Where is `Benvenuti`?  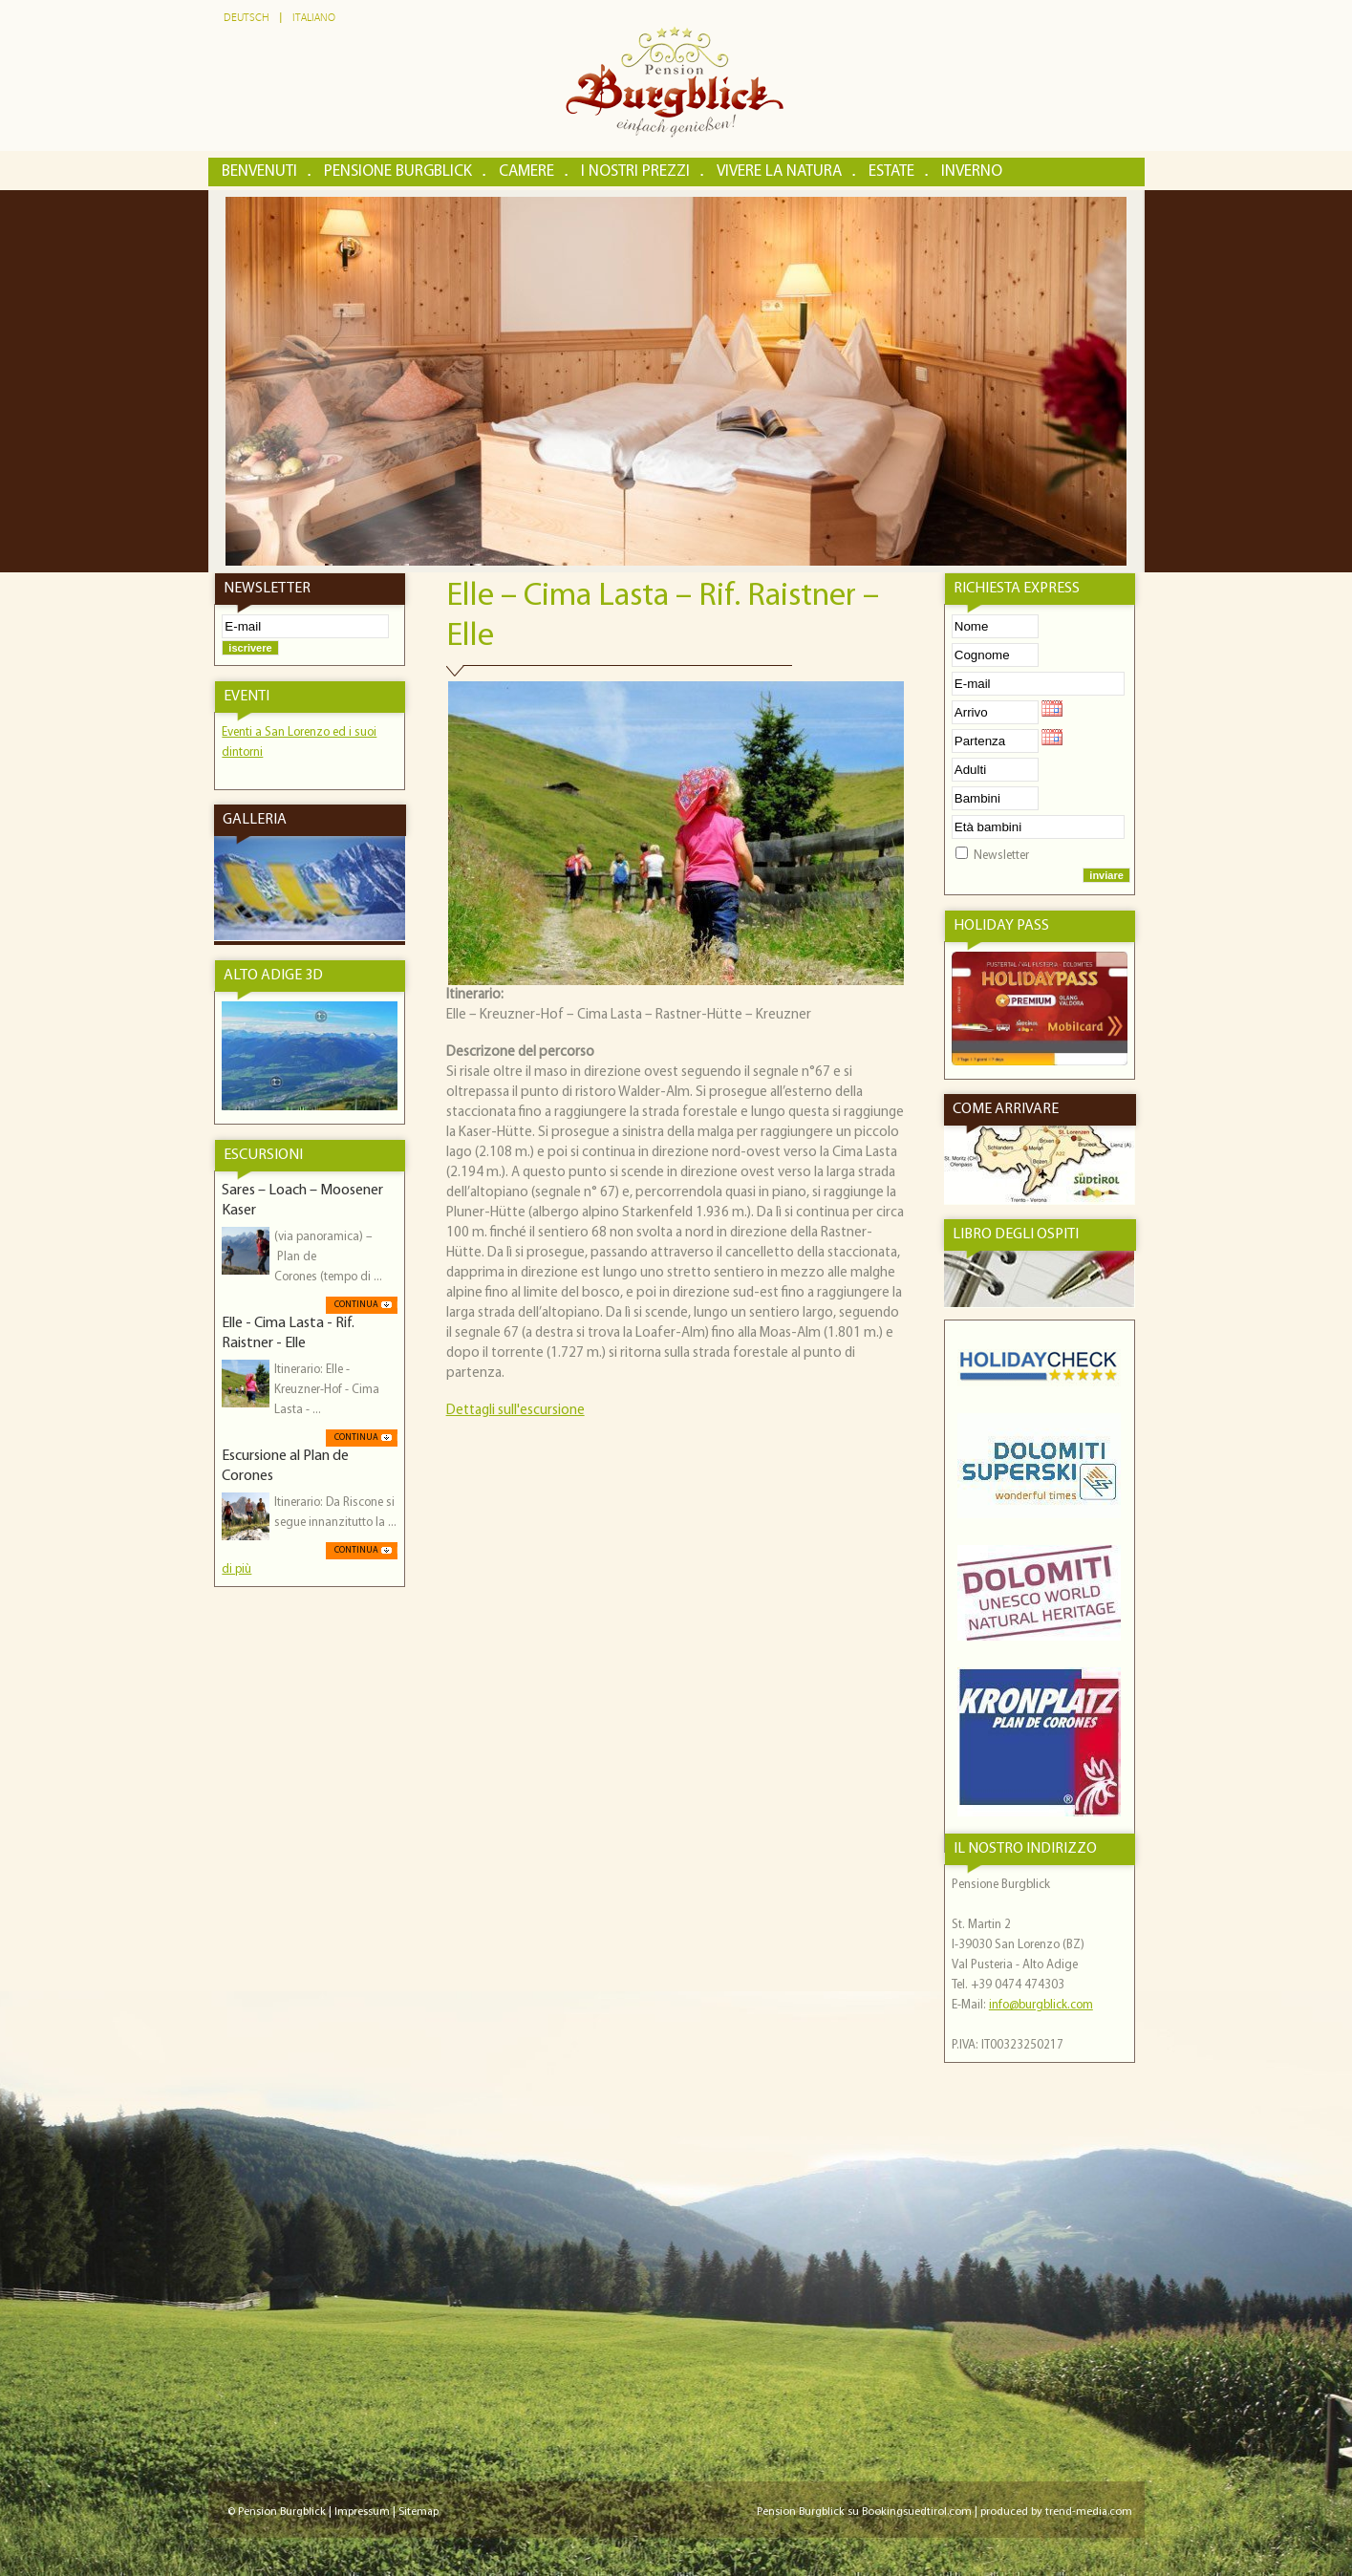 Benvenuti is located at coordinates (259, 171).